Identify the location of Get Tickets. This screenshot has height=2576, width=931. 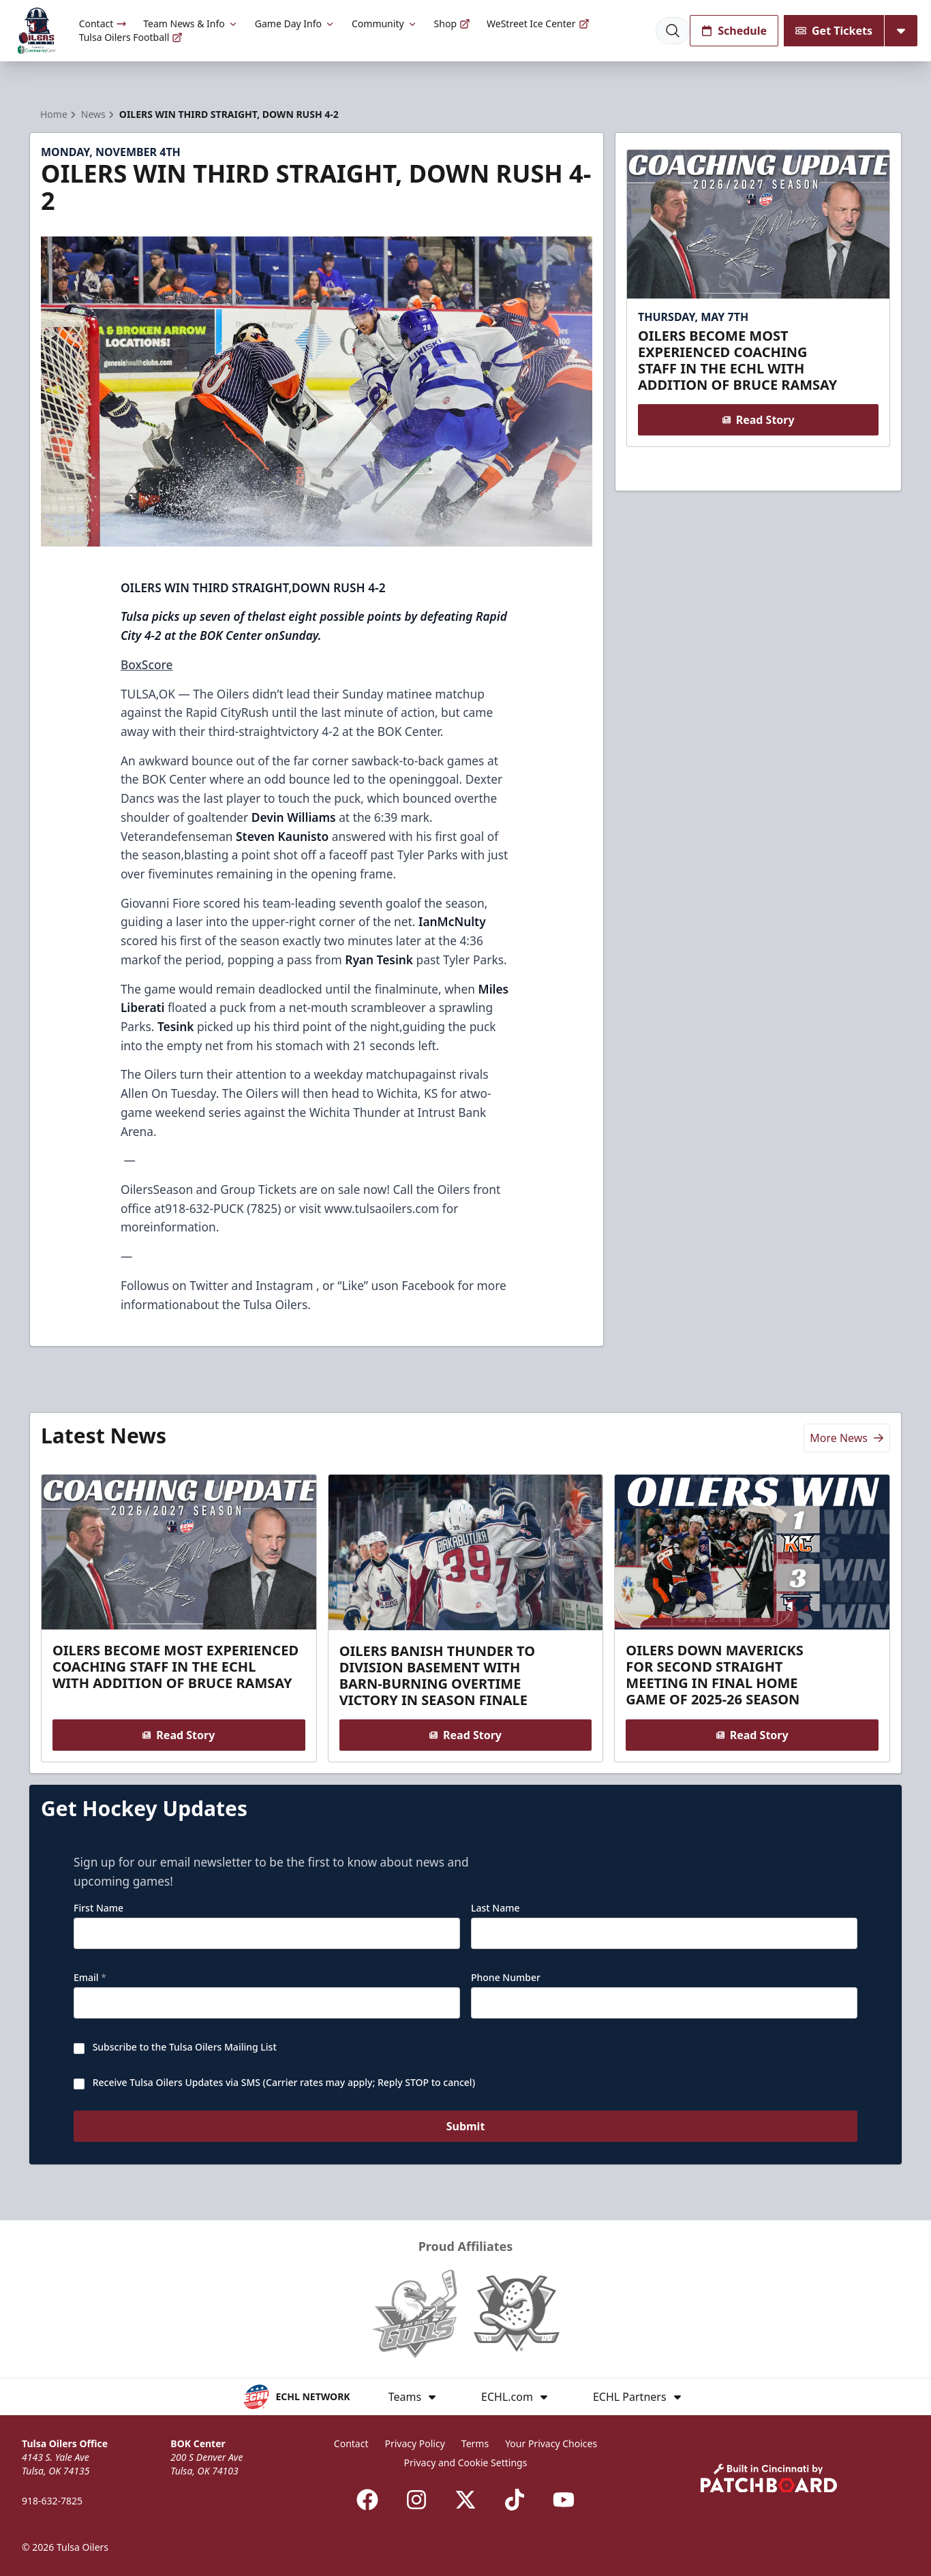
(833, 30).